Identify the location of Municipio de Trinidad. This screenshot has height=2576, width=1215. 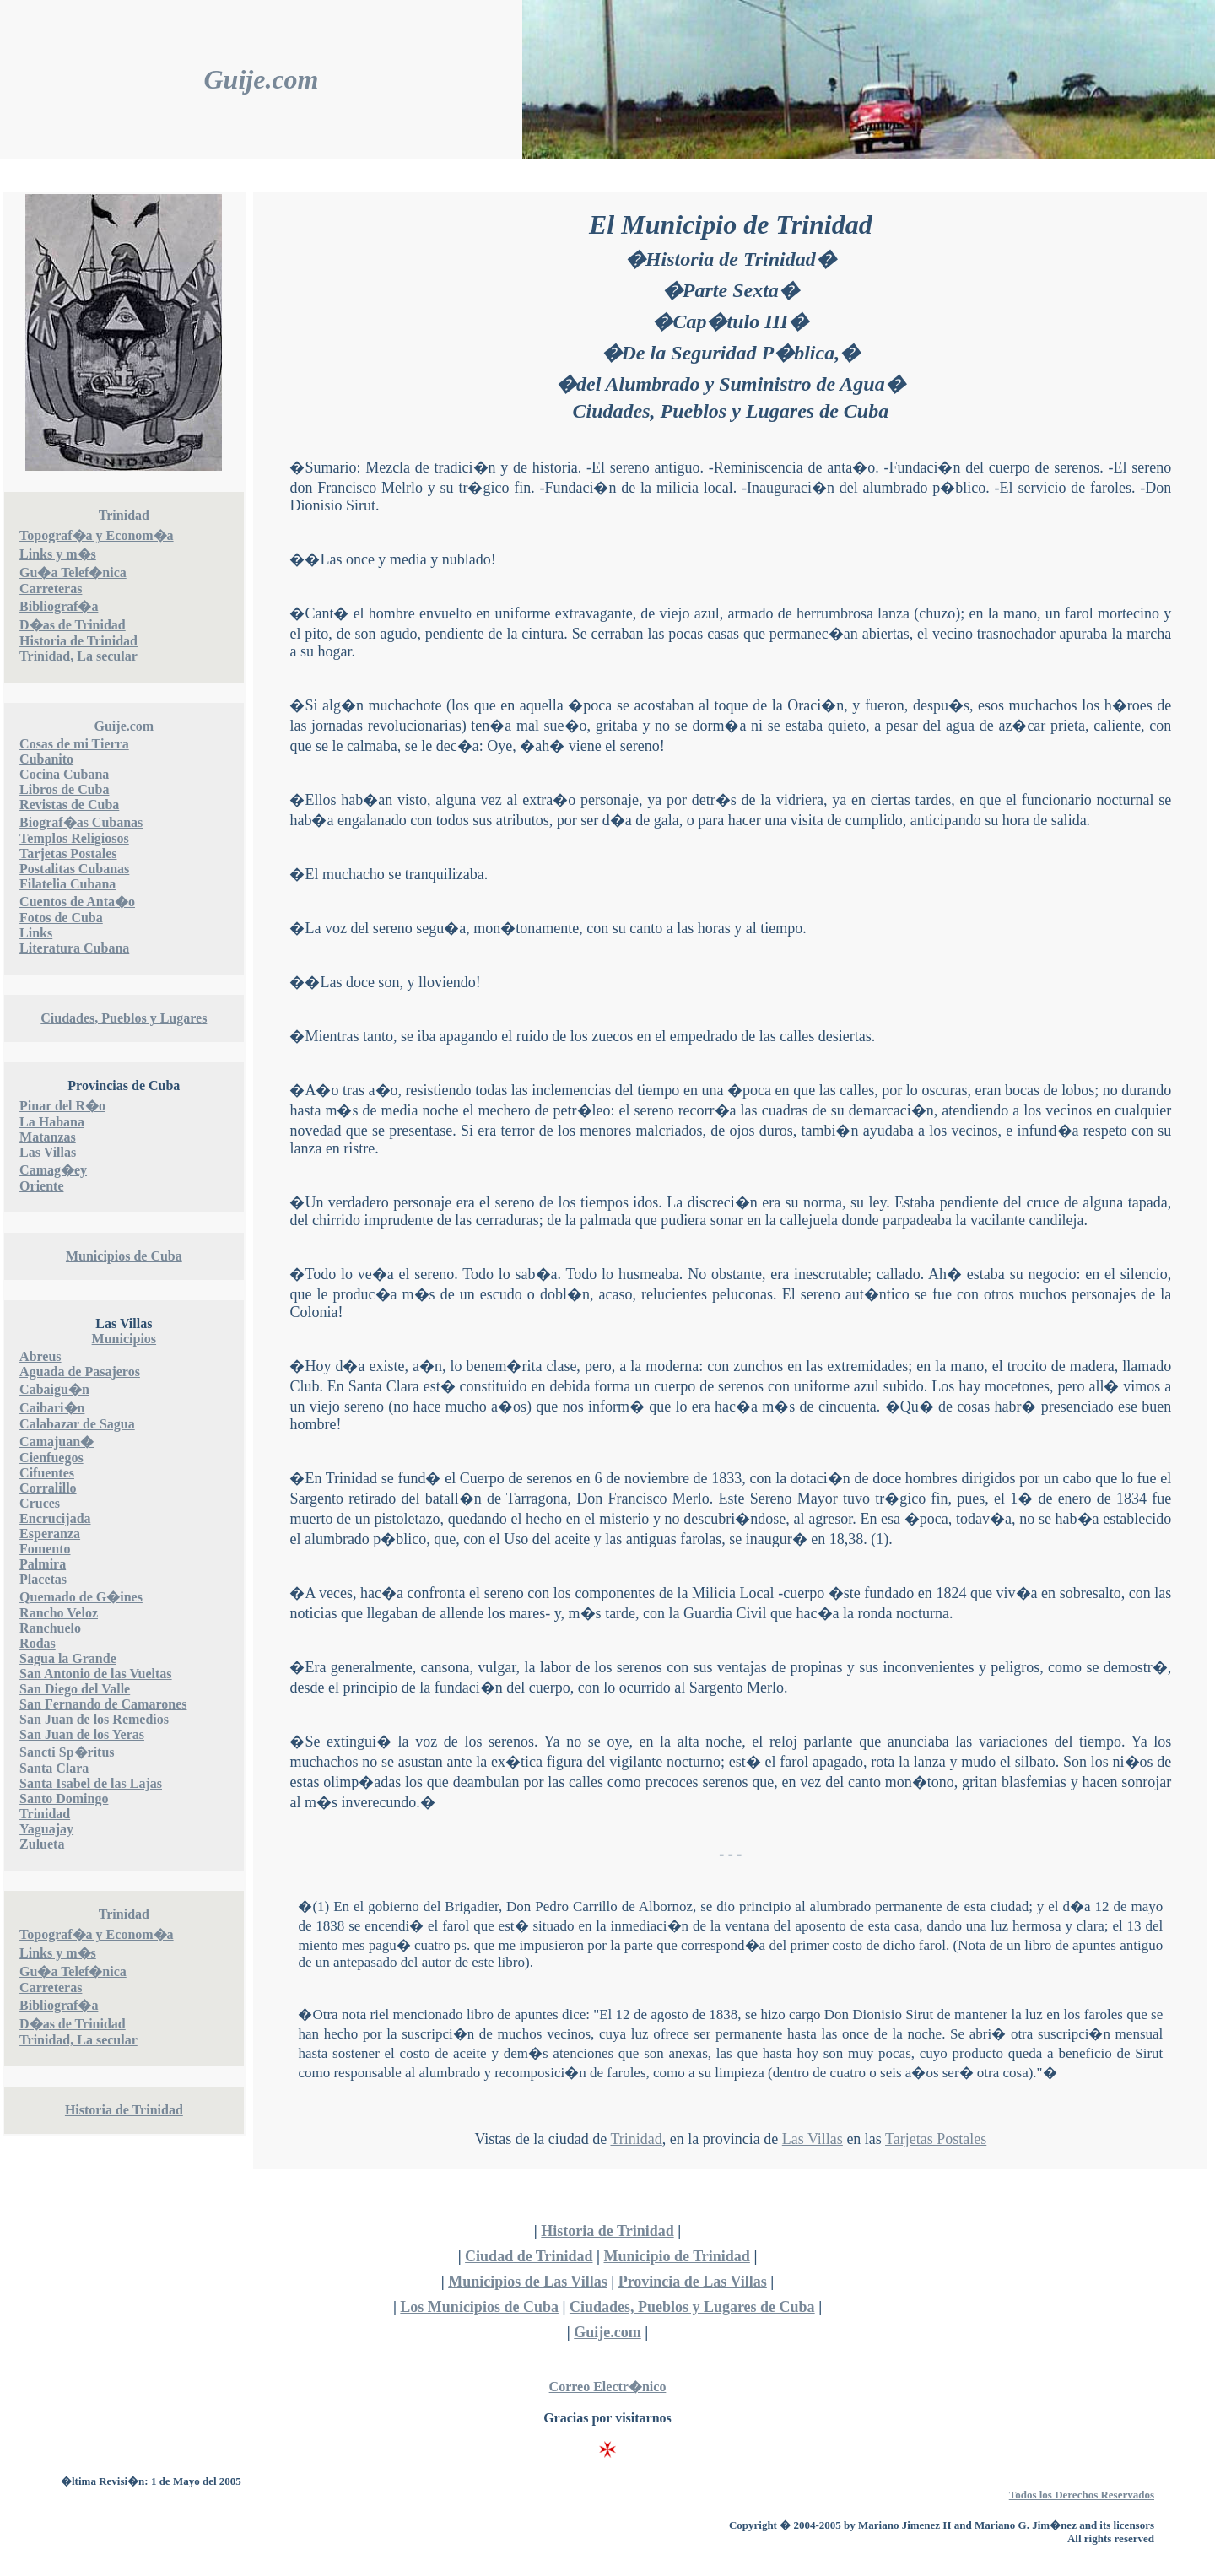
(676, 2256).